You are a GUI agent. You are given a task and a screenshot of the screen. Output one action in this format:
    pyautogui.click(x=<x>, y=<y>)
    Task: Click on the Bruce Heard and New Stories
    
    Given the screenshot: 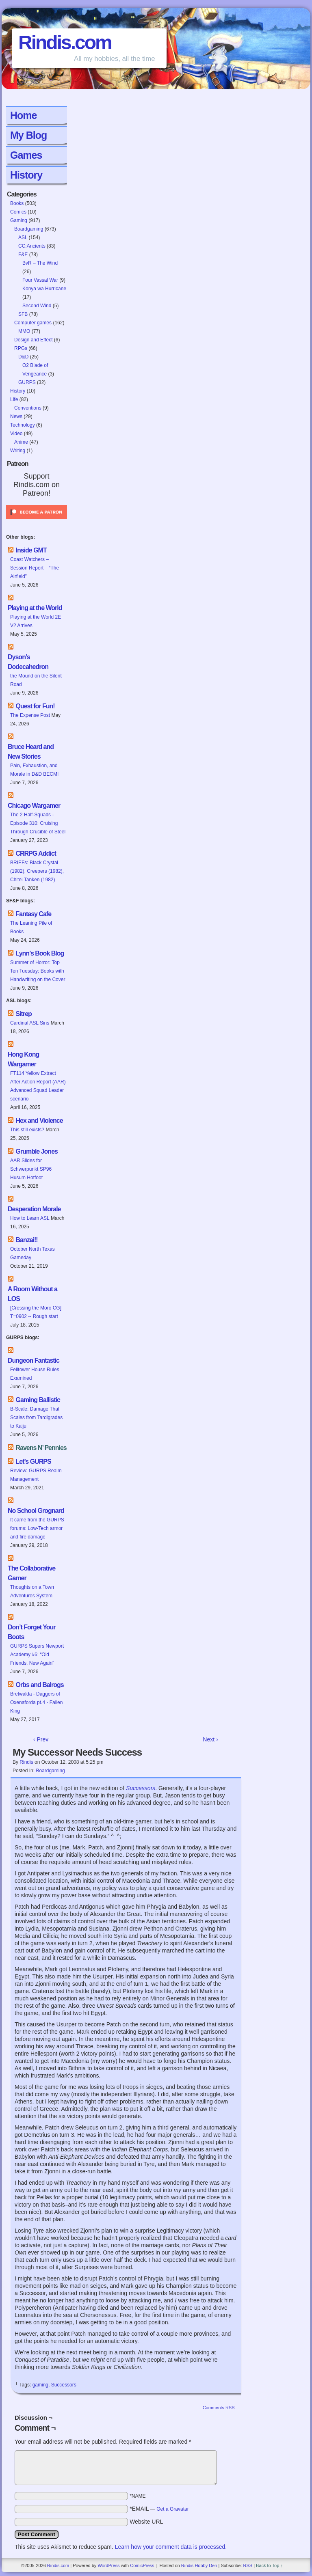 What is the action you would take?
    pyautogui.click(x=31, y=751)
    